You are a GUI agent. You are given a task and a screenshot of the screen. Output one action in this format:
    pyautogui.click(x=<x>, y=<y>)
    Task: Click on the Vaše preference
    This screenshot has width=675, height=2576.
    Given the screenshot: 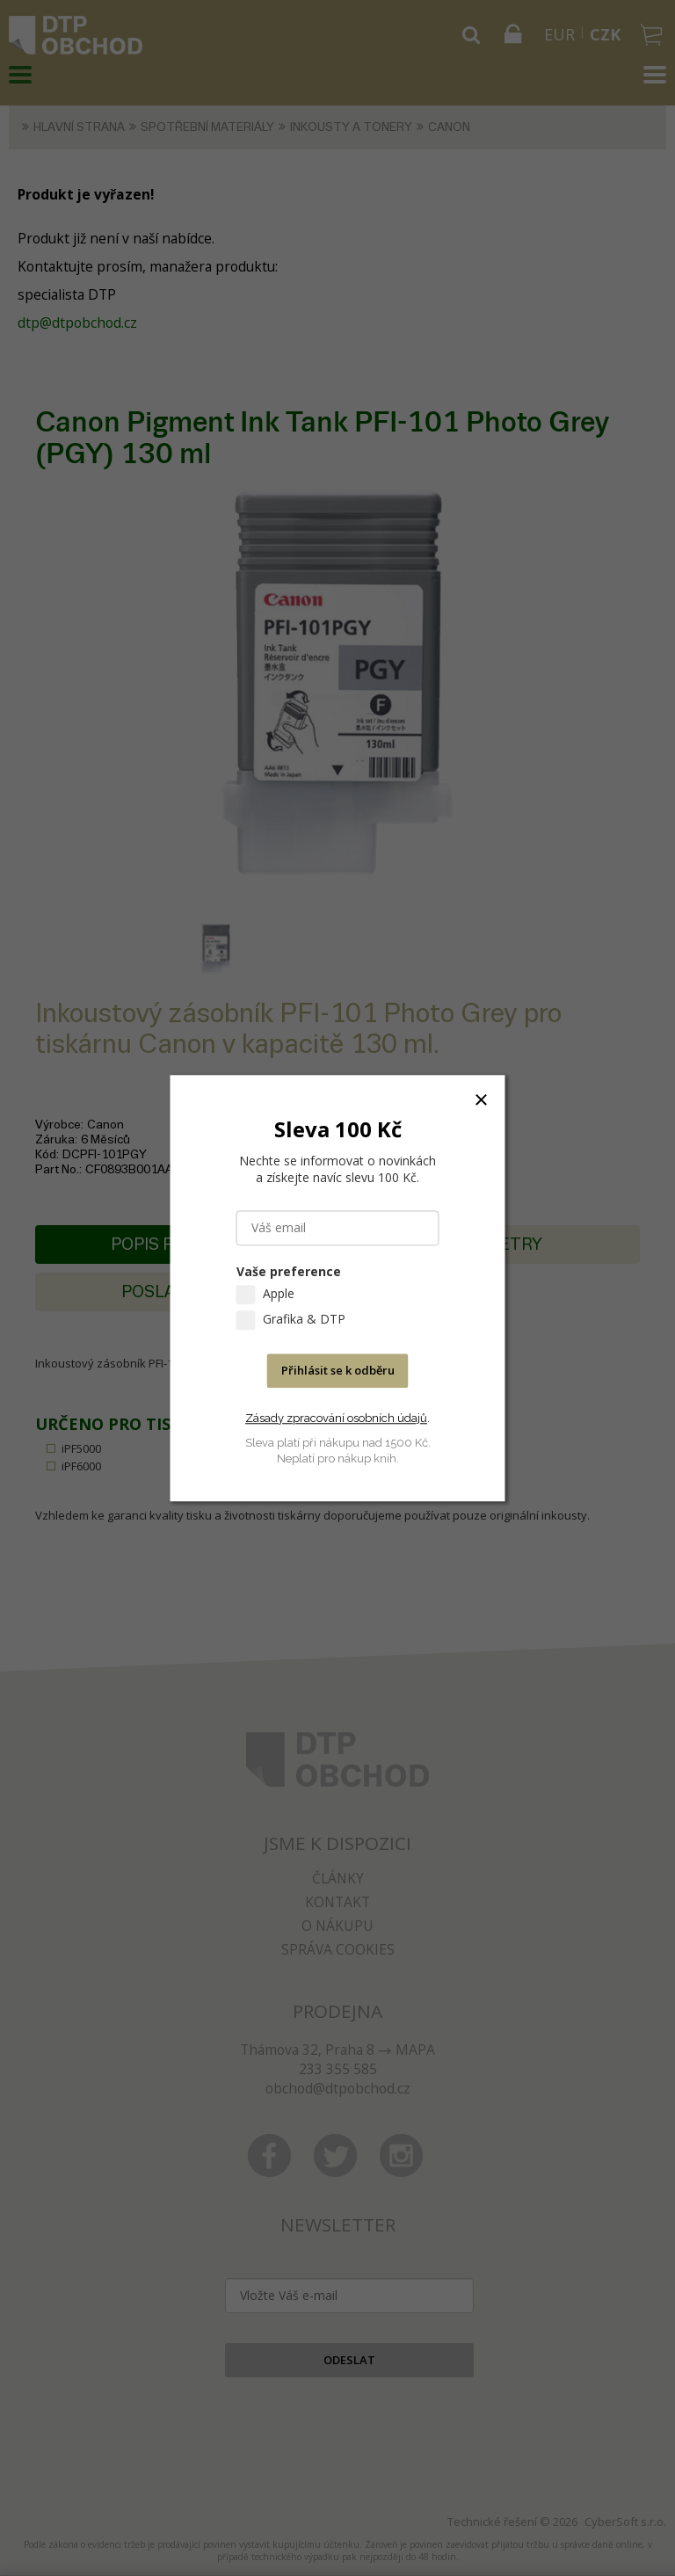 What is the action you would take?
    pyautogui.click(x=288, y=1271)
    